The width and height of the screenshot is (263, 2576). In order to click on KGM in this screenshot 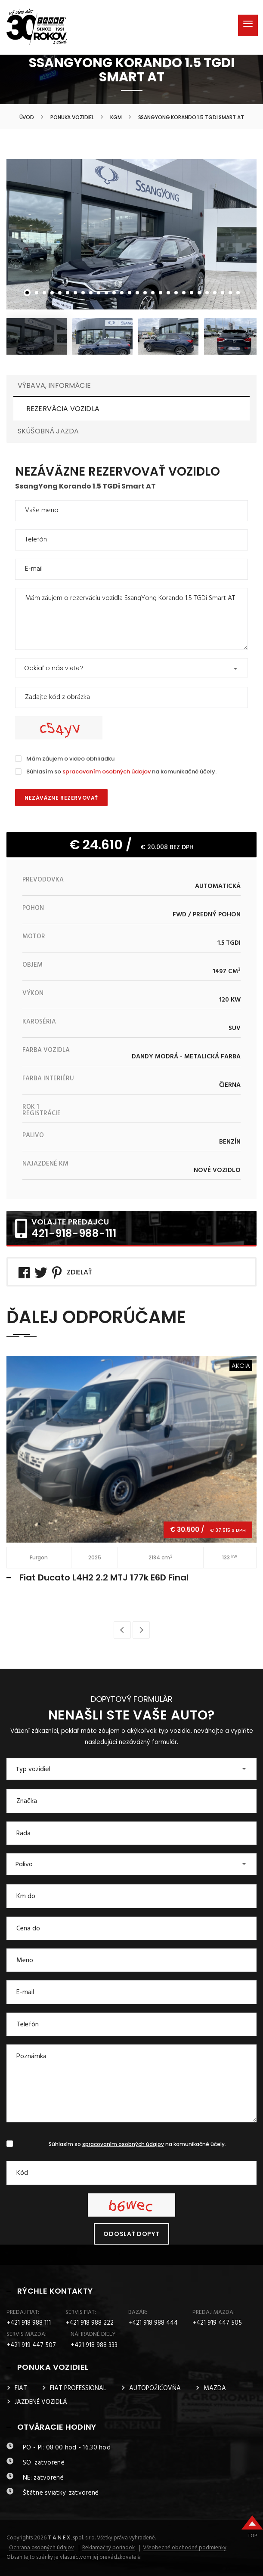, I will do `click(116, 117)`.